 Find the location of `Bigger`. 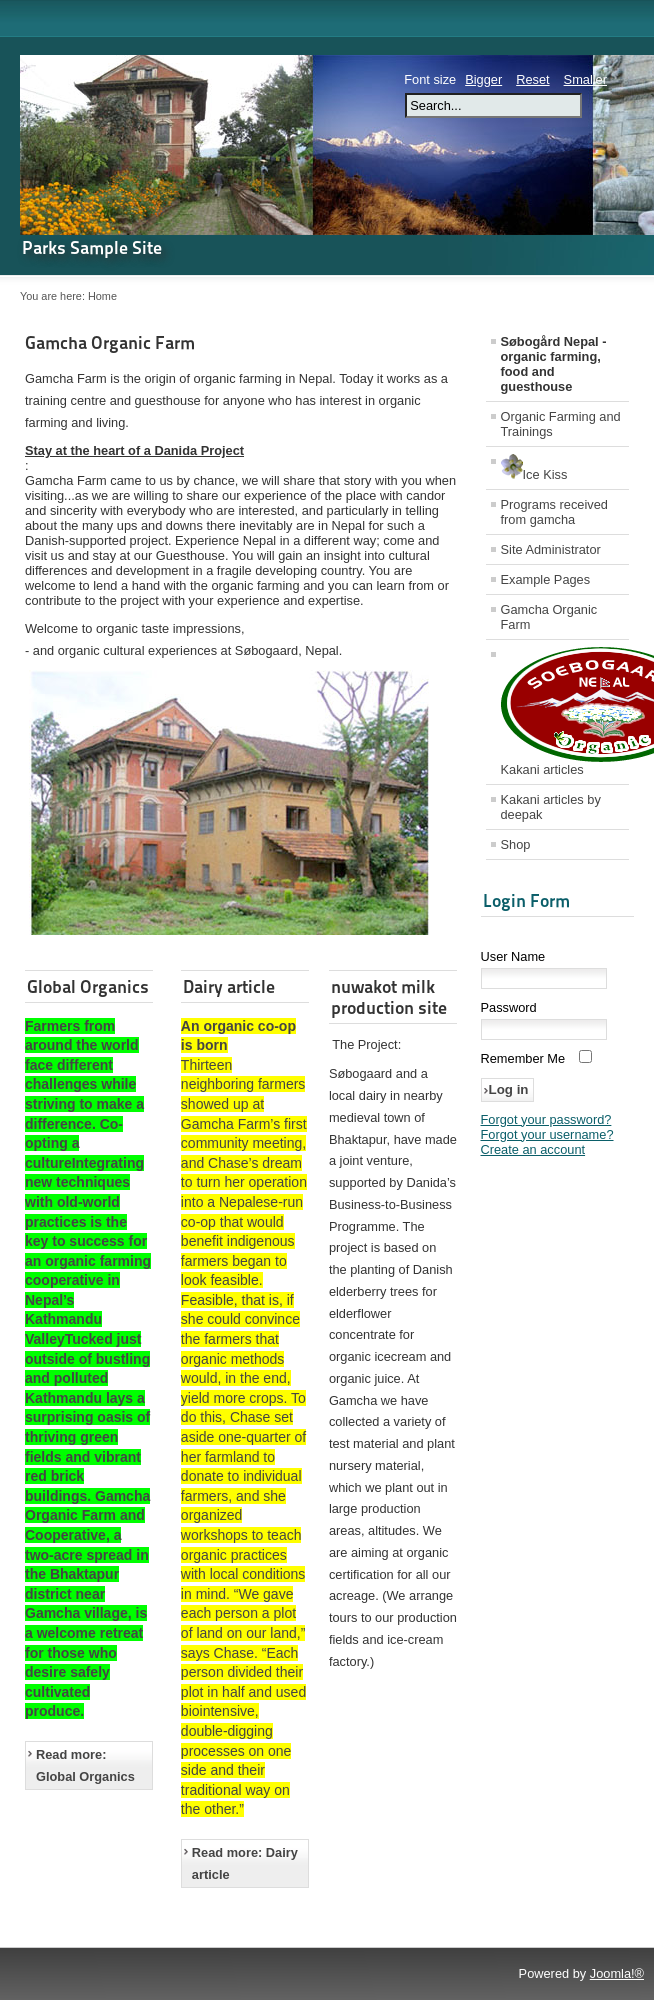

Bigger is located at coordinates (483, 79).